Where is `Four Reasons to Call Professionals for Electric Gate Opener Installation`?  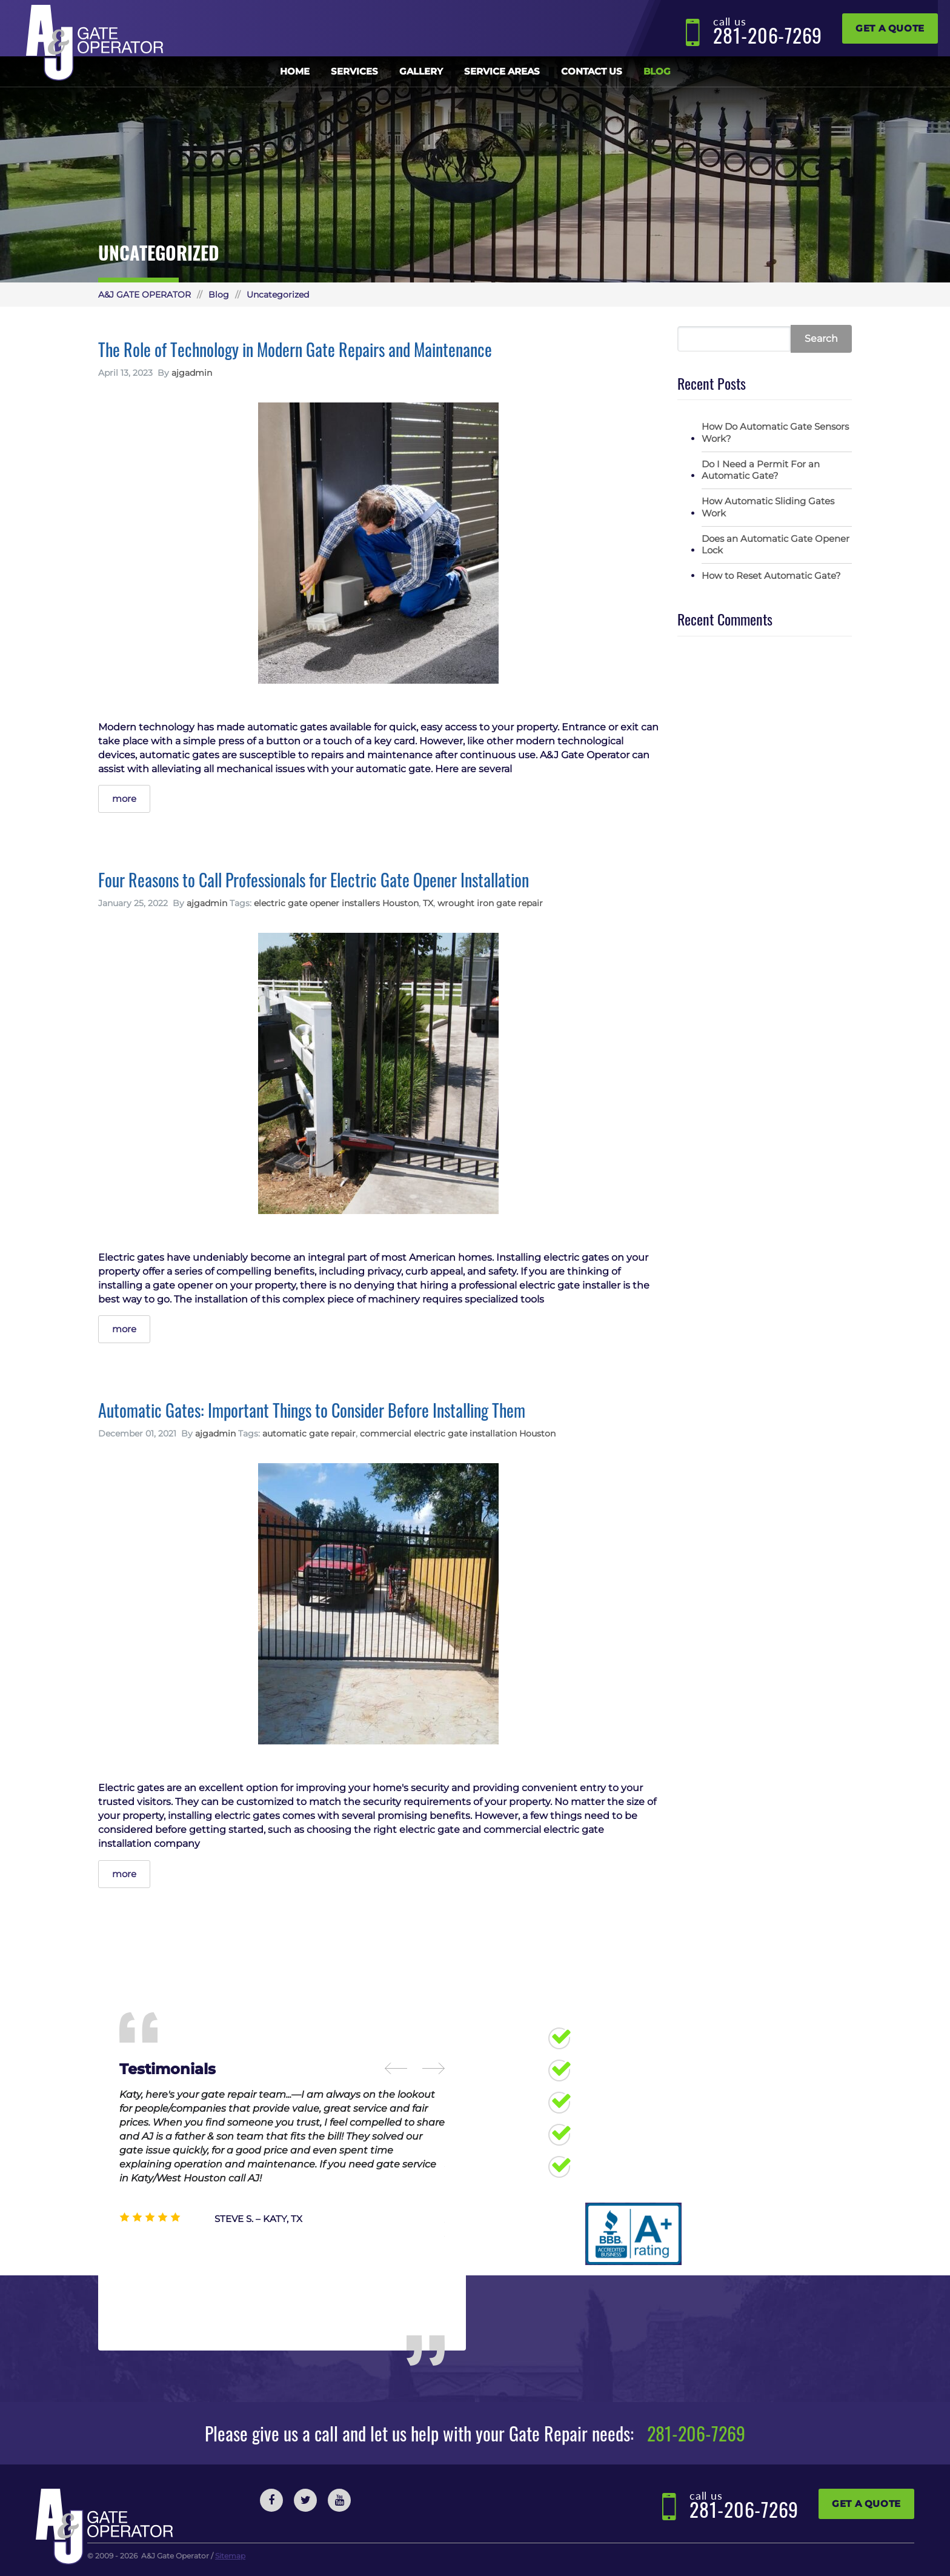 Four Reasons to Call Professionals for Electric Gate Opener Installation is located at coordinates (313, 879).